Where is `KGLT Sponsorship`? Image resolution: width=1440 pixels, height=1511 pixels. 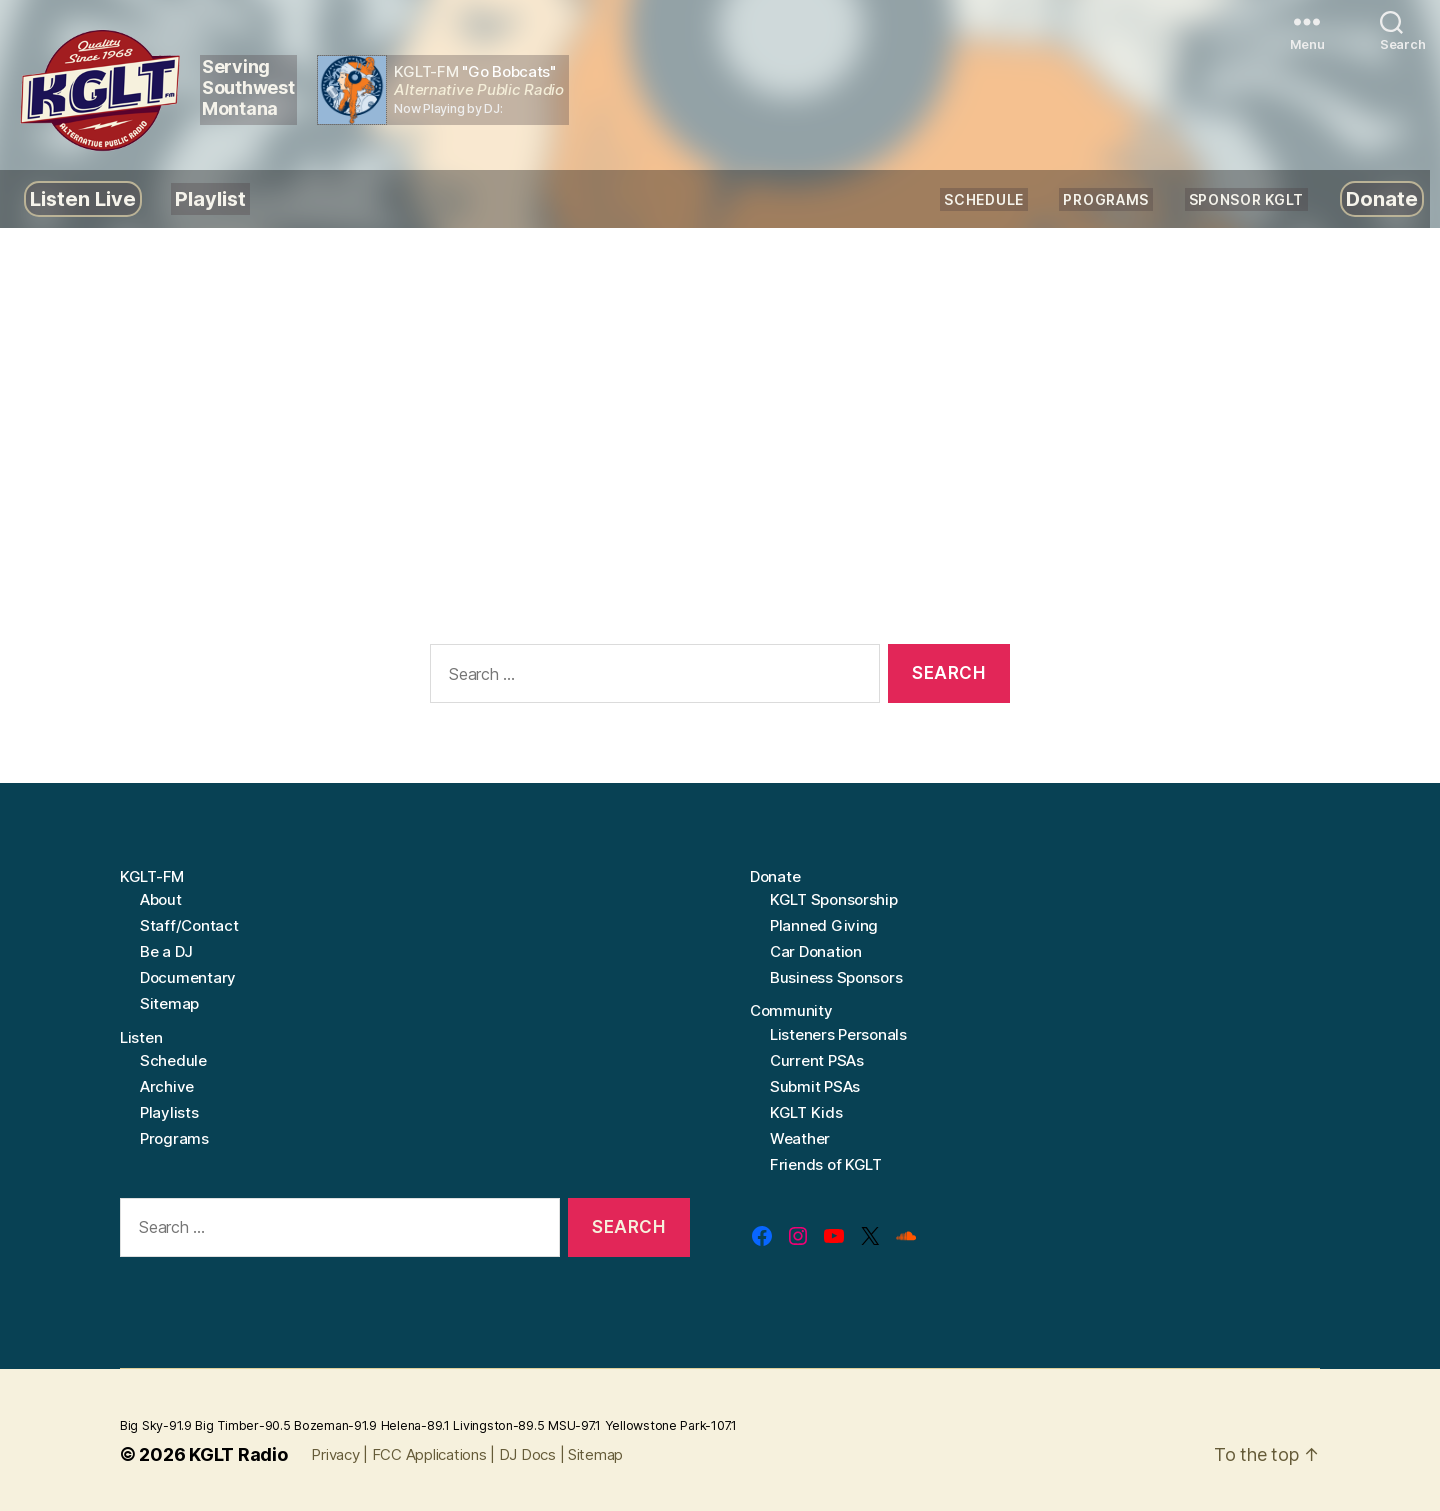
KGLT Sponsorship is located at coordinates (834, 899).